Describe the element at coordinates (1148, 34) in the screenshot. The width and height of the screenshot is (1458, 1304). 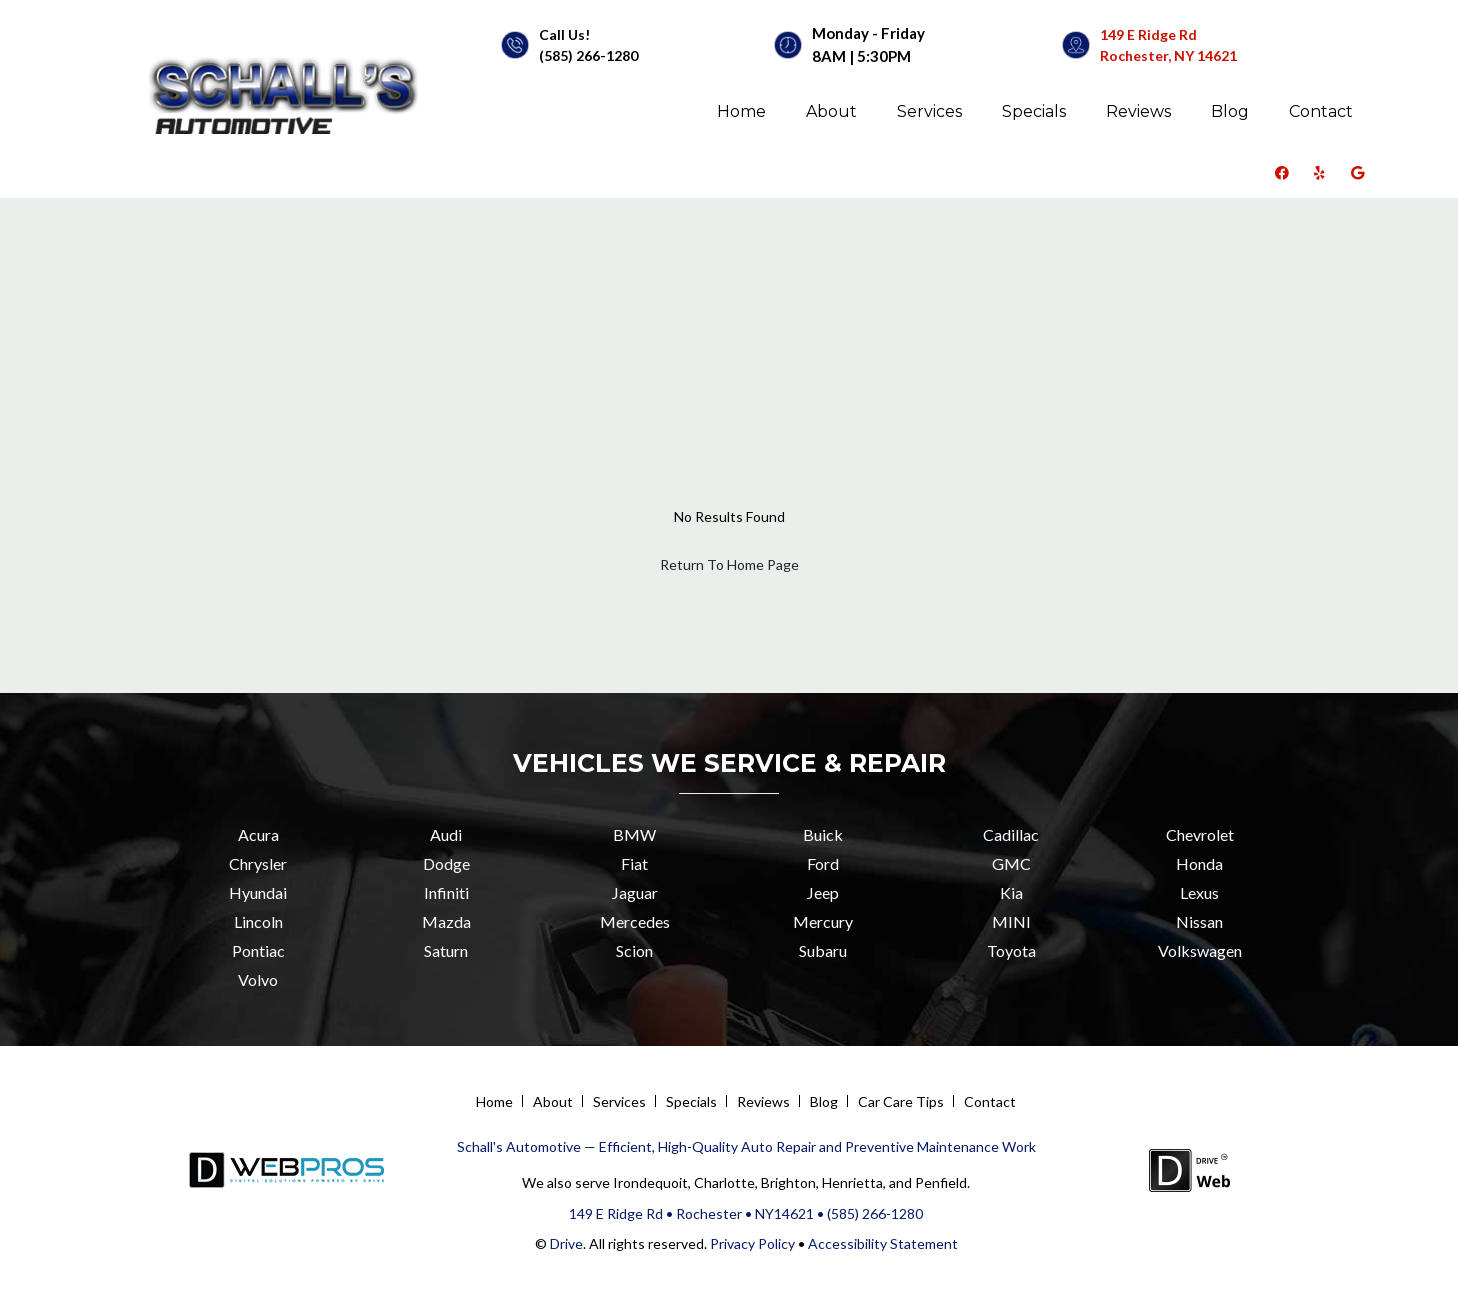
I see `149 E Ridge Rd` at that location.